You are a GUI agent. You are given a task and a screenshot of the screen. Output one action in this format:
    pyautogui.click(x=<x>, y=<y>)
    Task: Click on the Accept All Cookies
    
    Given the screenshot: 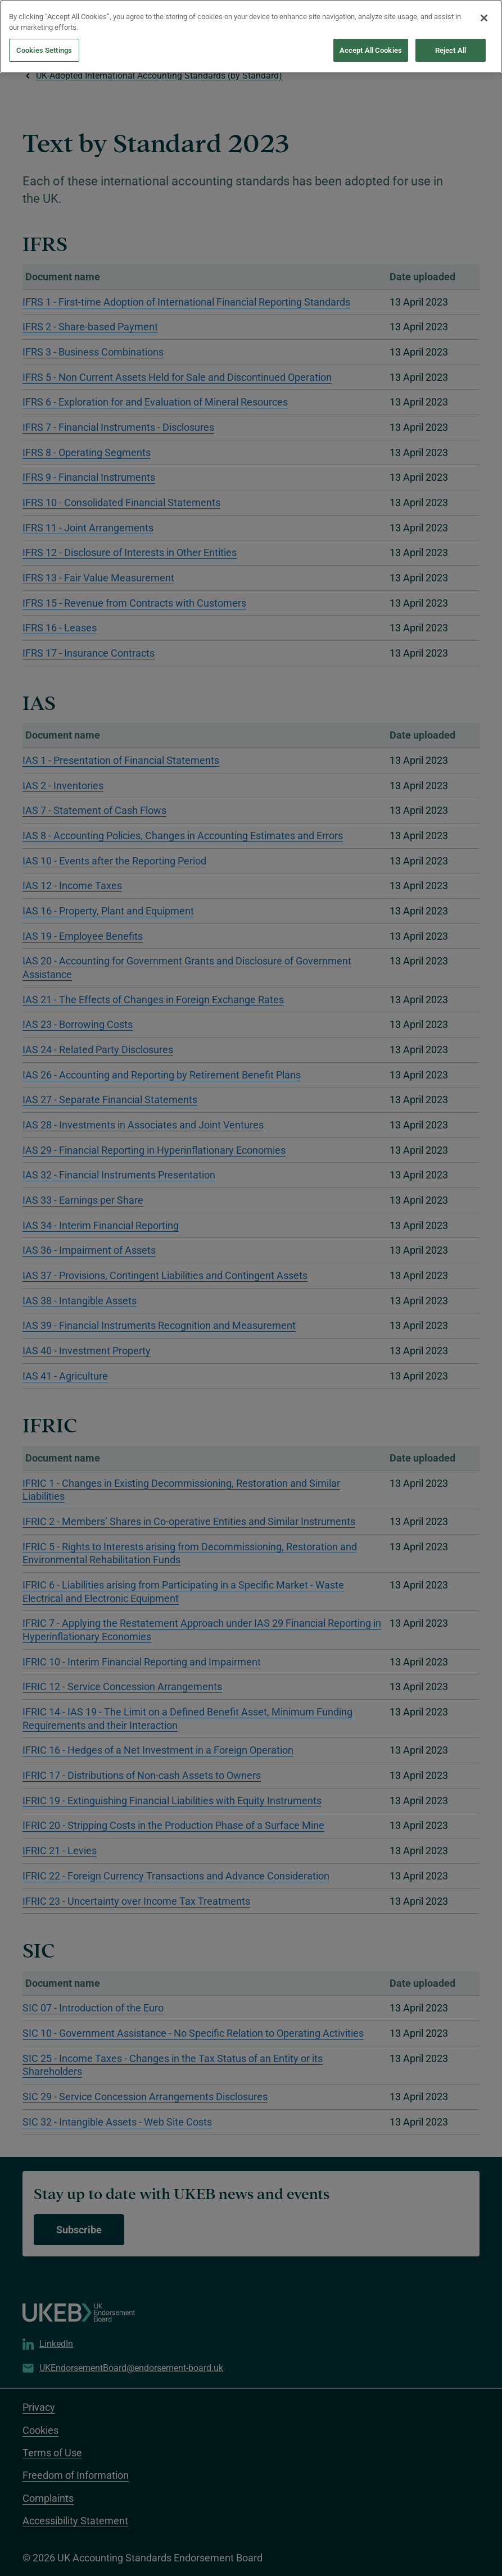 What is the action you would take?
    pyautogui.click(x=371, y=41)
    